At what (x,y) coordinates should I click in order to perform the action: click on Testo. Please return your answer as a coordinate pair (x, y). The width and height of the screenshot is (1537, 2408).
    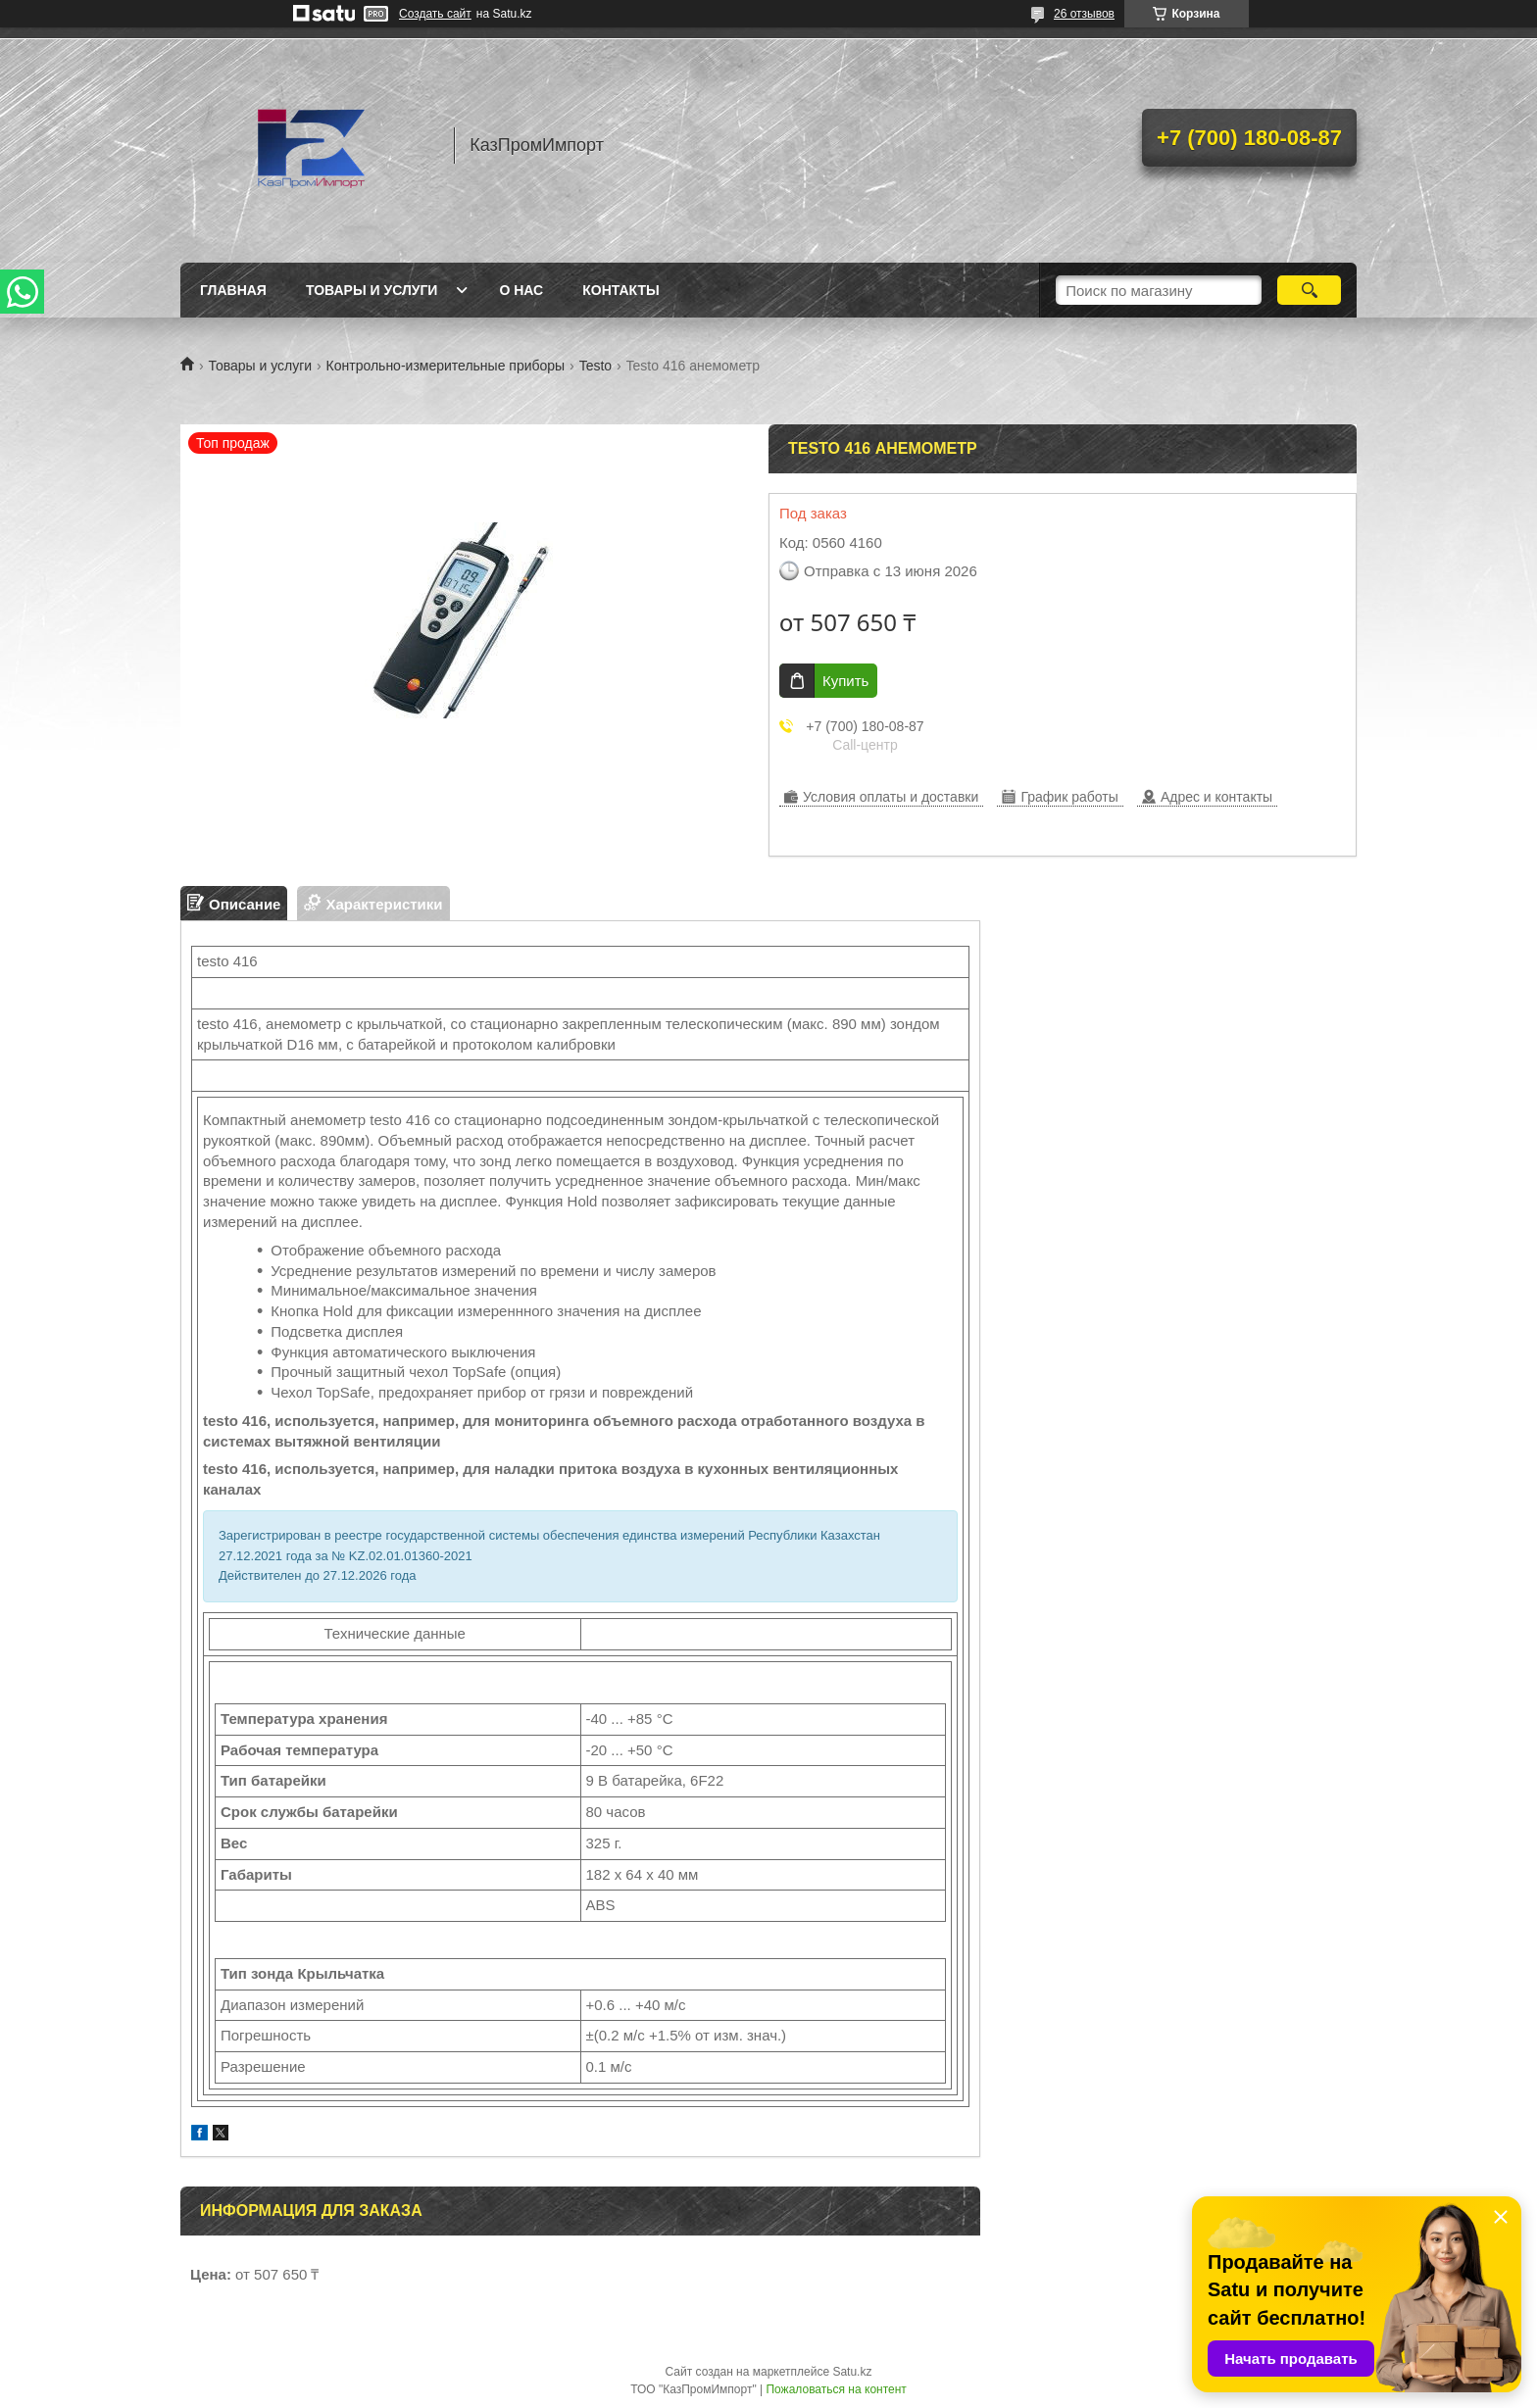
    Looking at the image, I should click on (595, 365).